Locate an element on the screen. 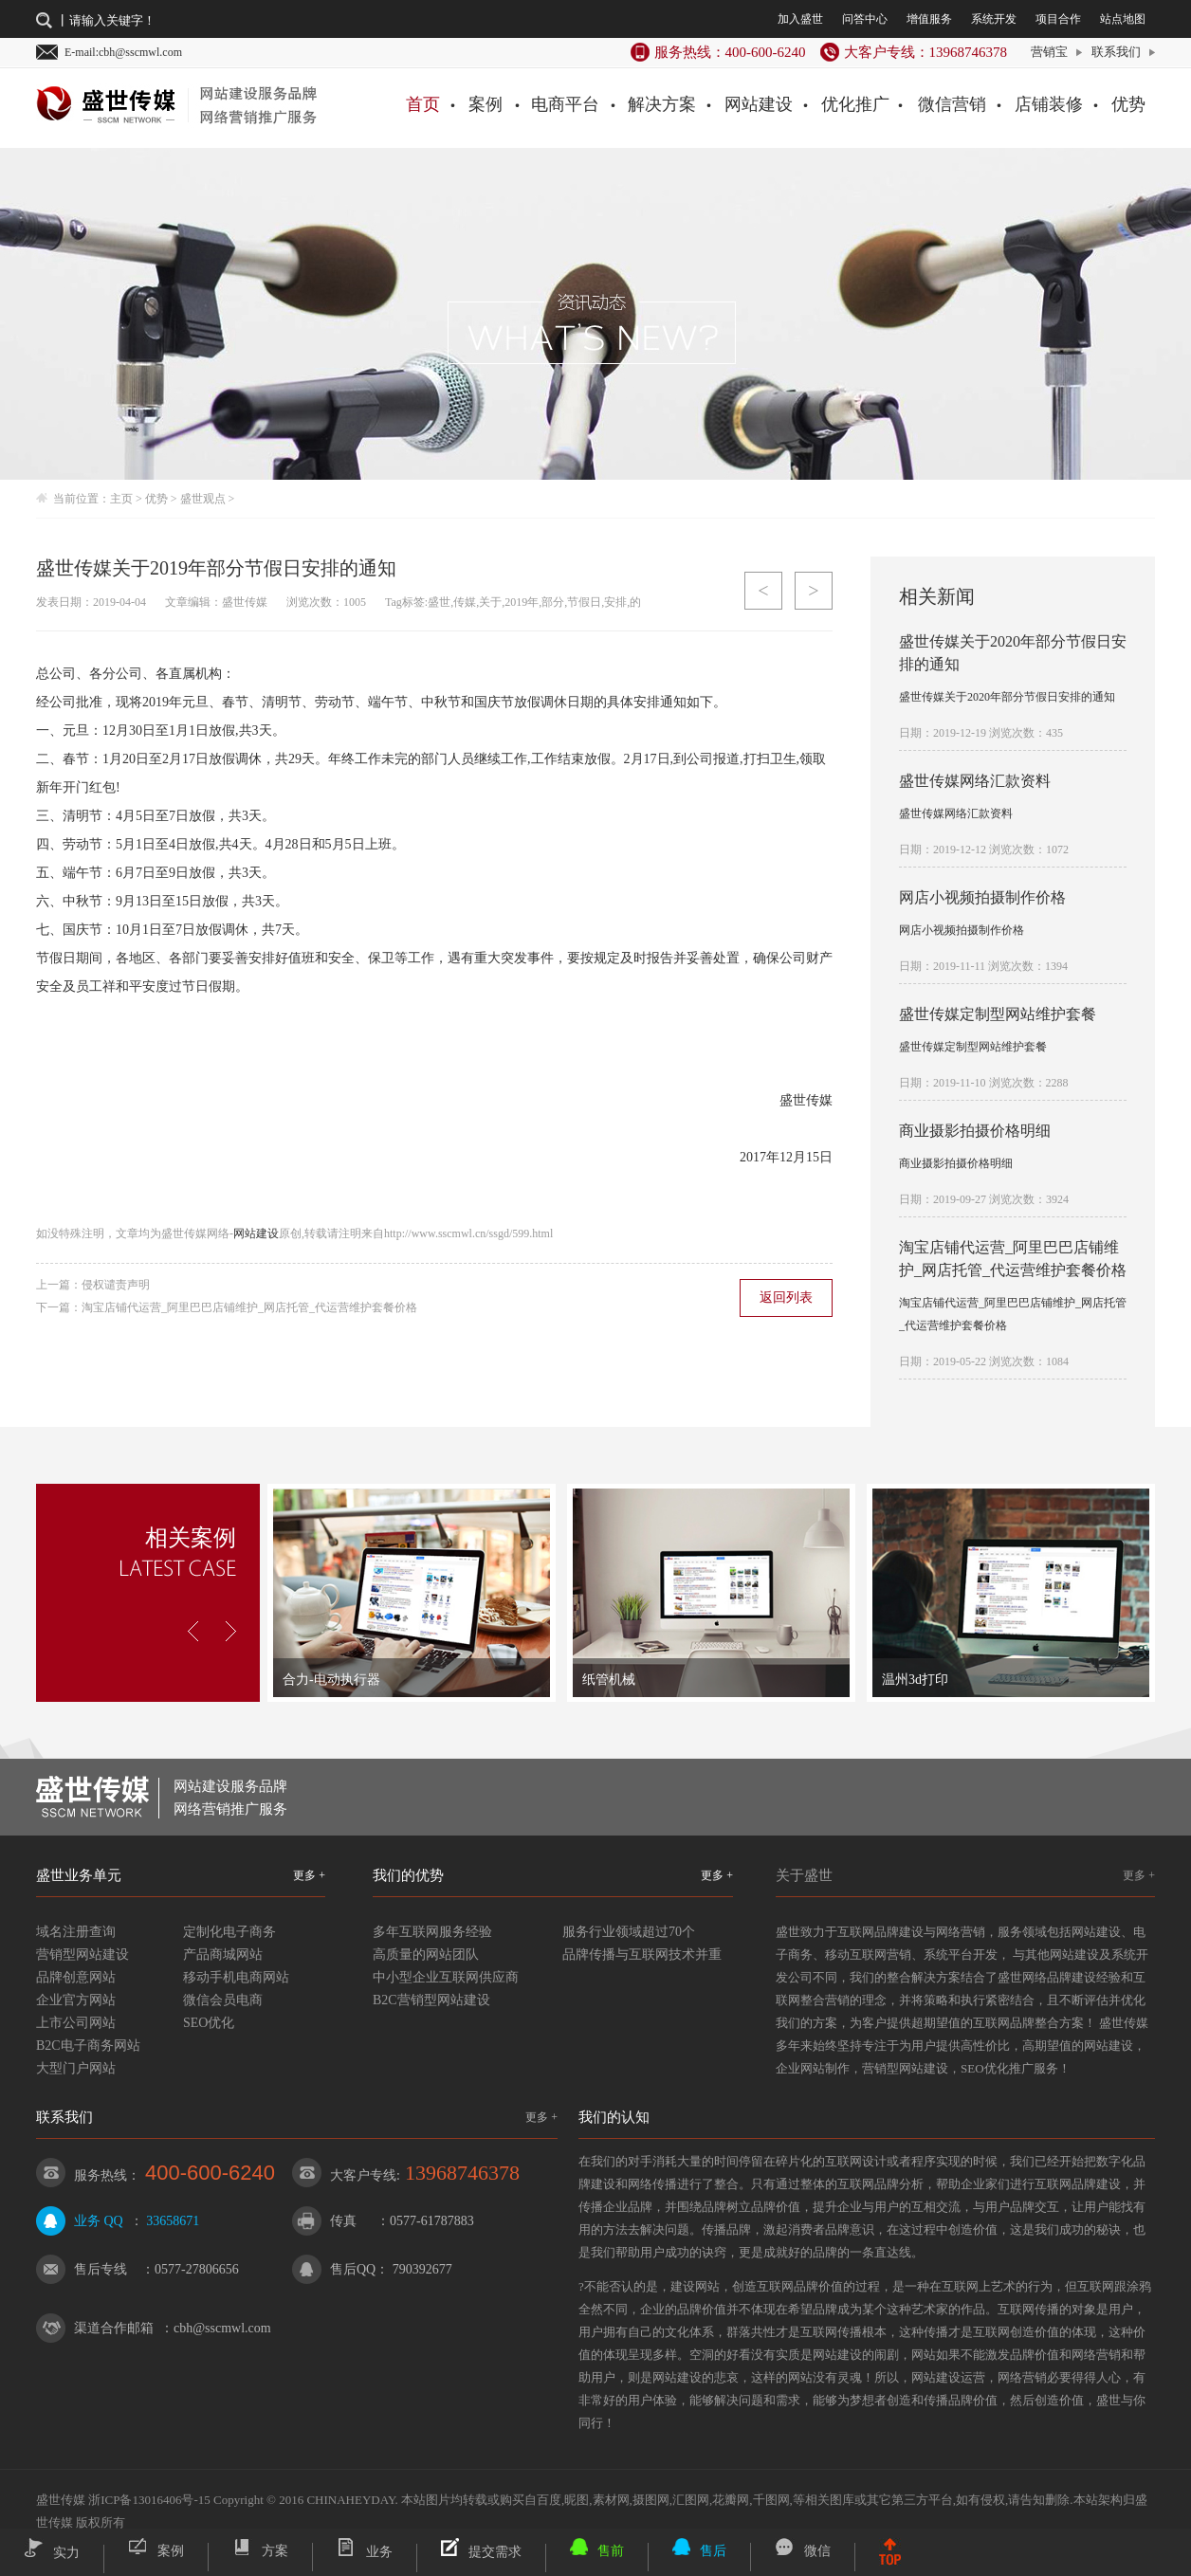 This screenshot has height=2576, width=1191. 关于盛世 is located at coordinates (804, 1875).